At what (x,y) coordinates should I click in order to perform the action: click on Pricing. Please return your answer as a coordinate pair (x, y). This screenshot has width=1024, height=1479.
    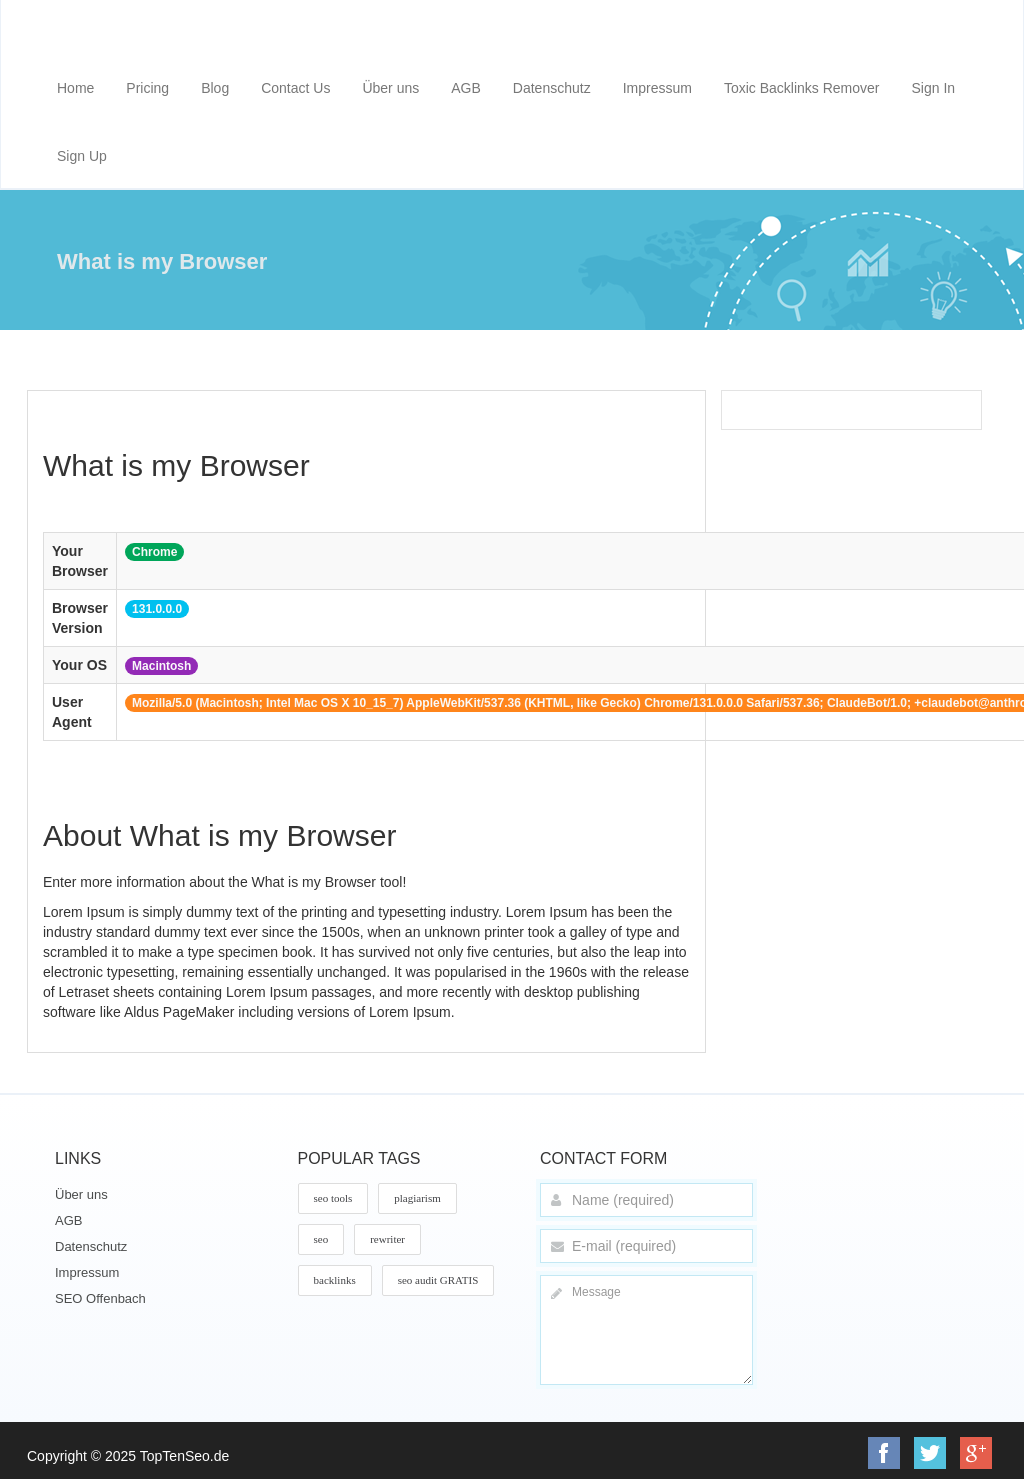
    Looking at the image, I should click on (147, 88).